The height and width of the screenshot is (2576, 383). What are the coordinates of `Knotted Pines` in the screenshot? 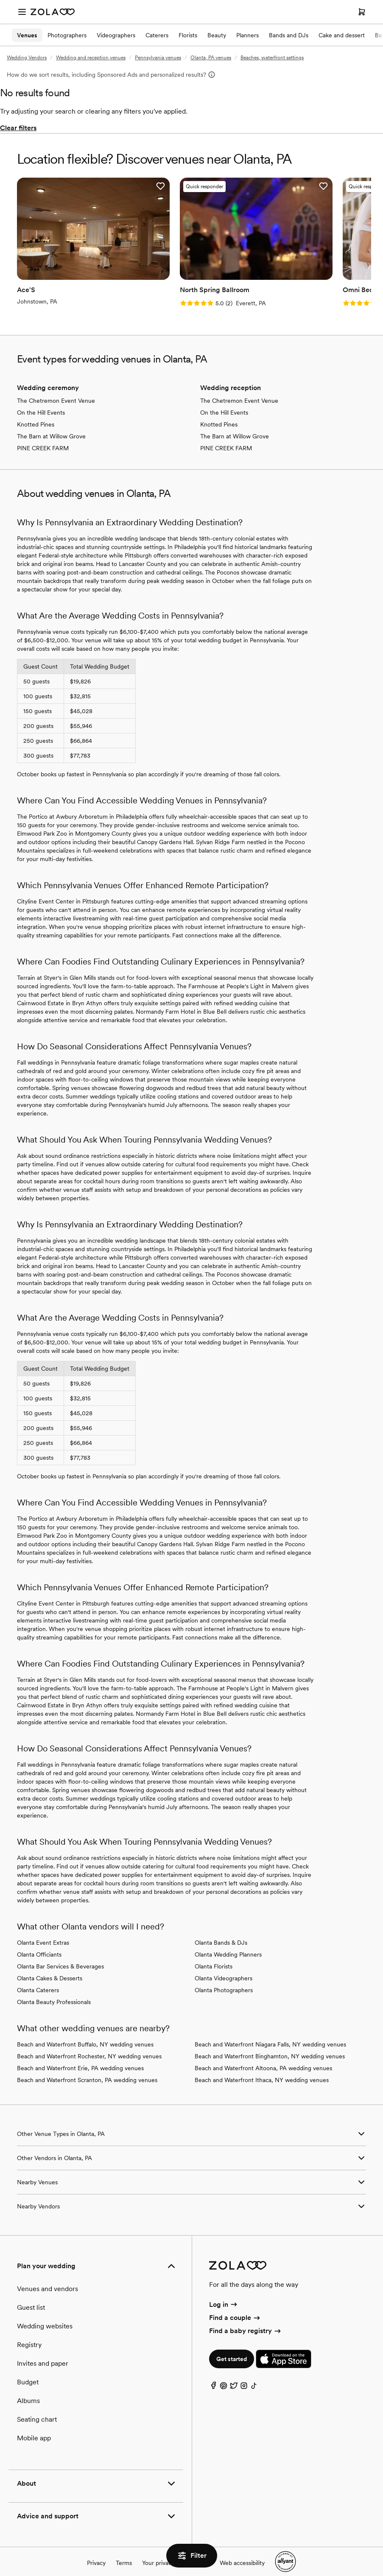 It's located at (35, 410).